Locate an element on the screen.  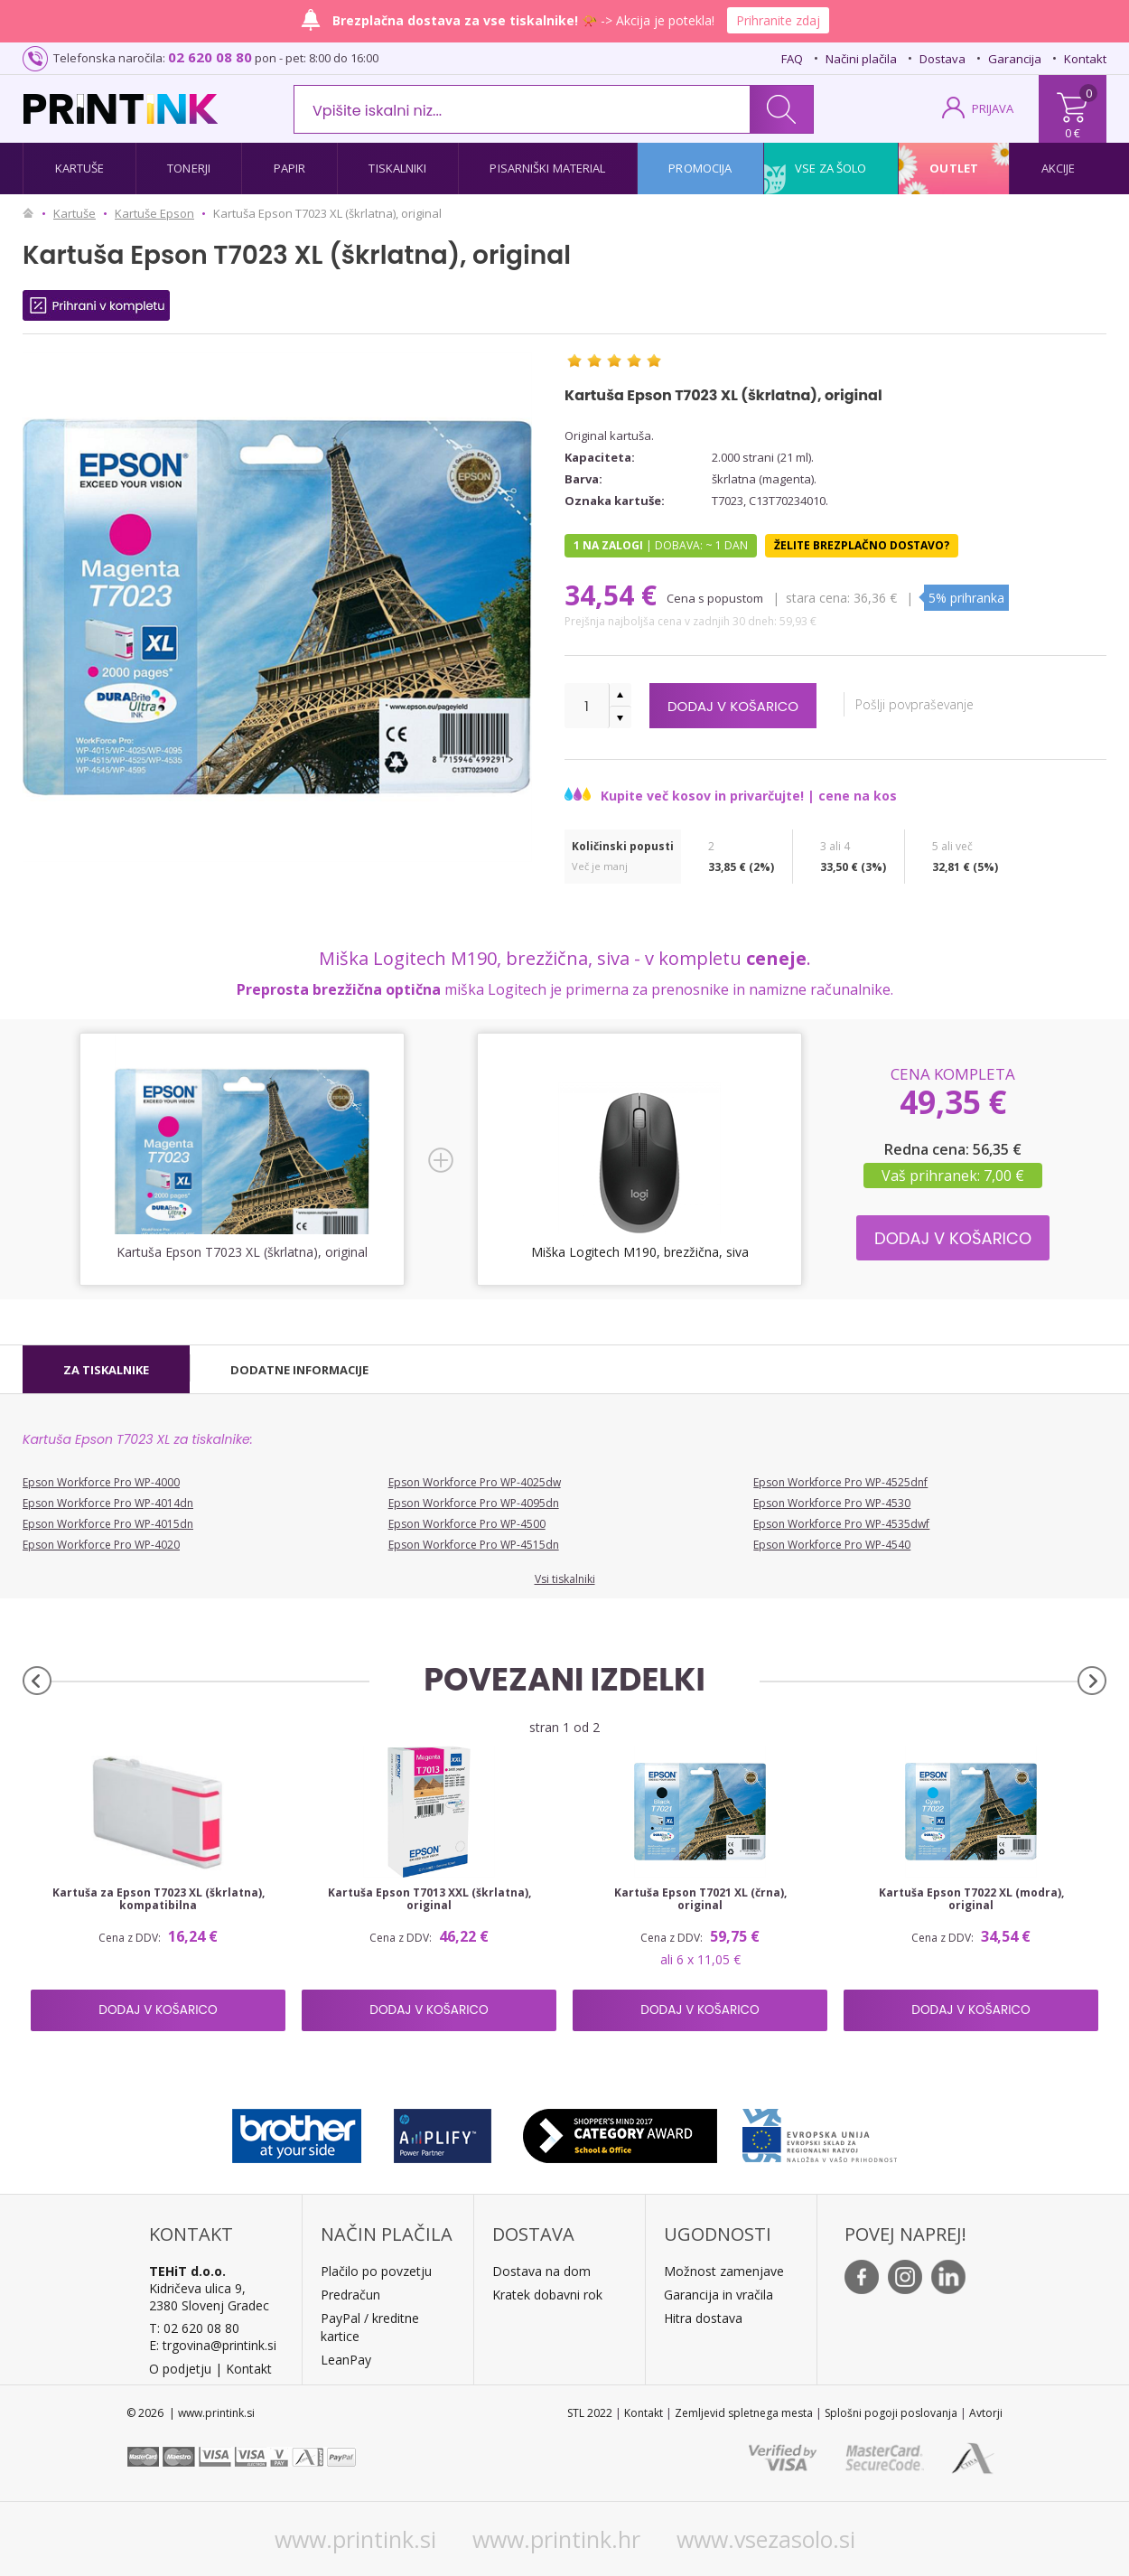
Avtorji is located at coordinates (986, 2413).